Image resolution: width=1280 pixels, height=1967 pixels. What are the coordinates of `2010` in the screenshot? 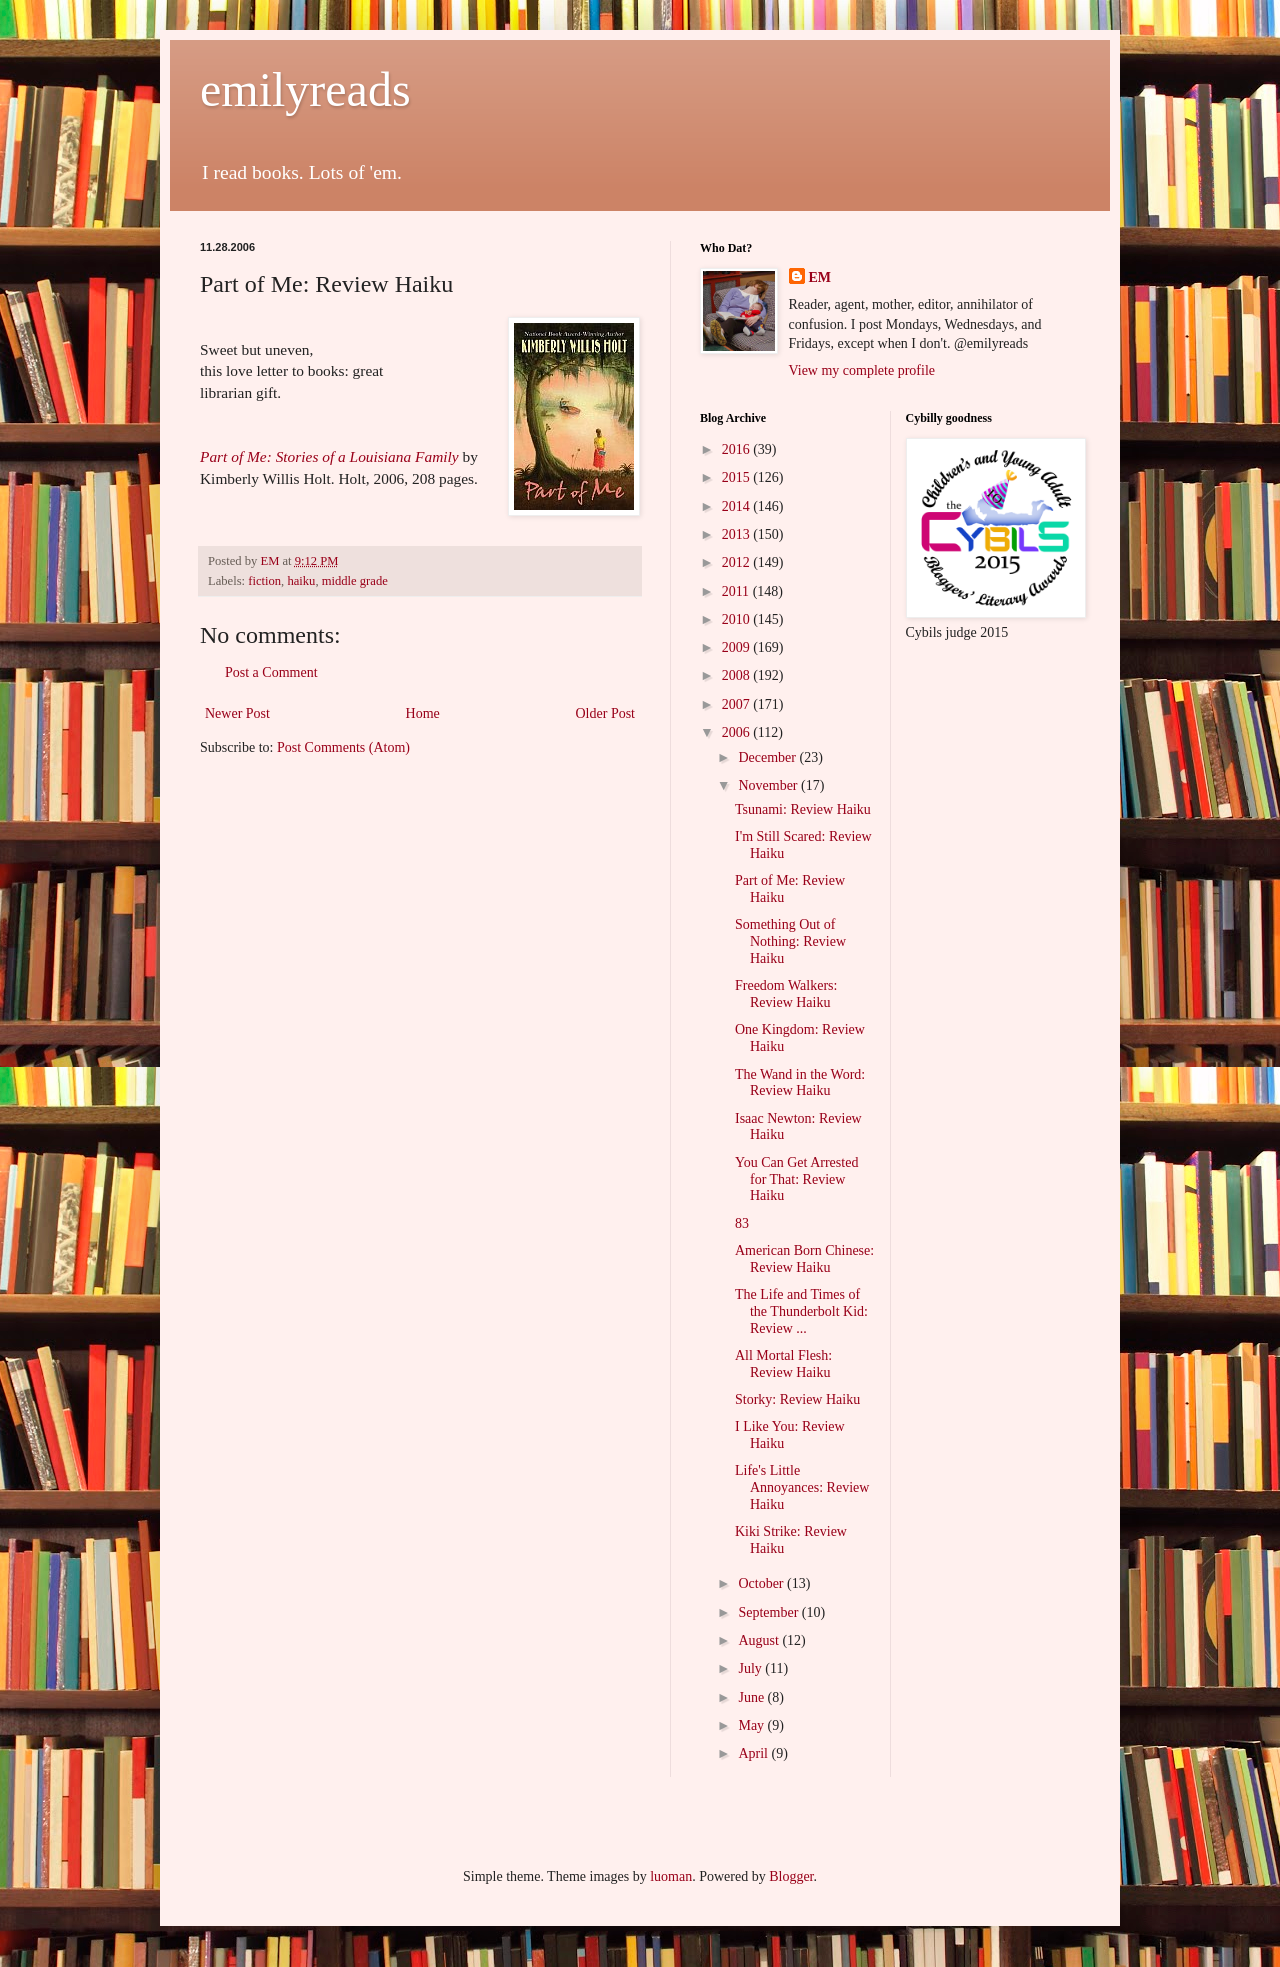 It's located at (738, 619).